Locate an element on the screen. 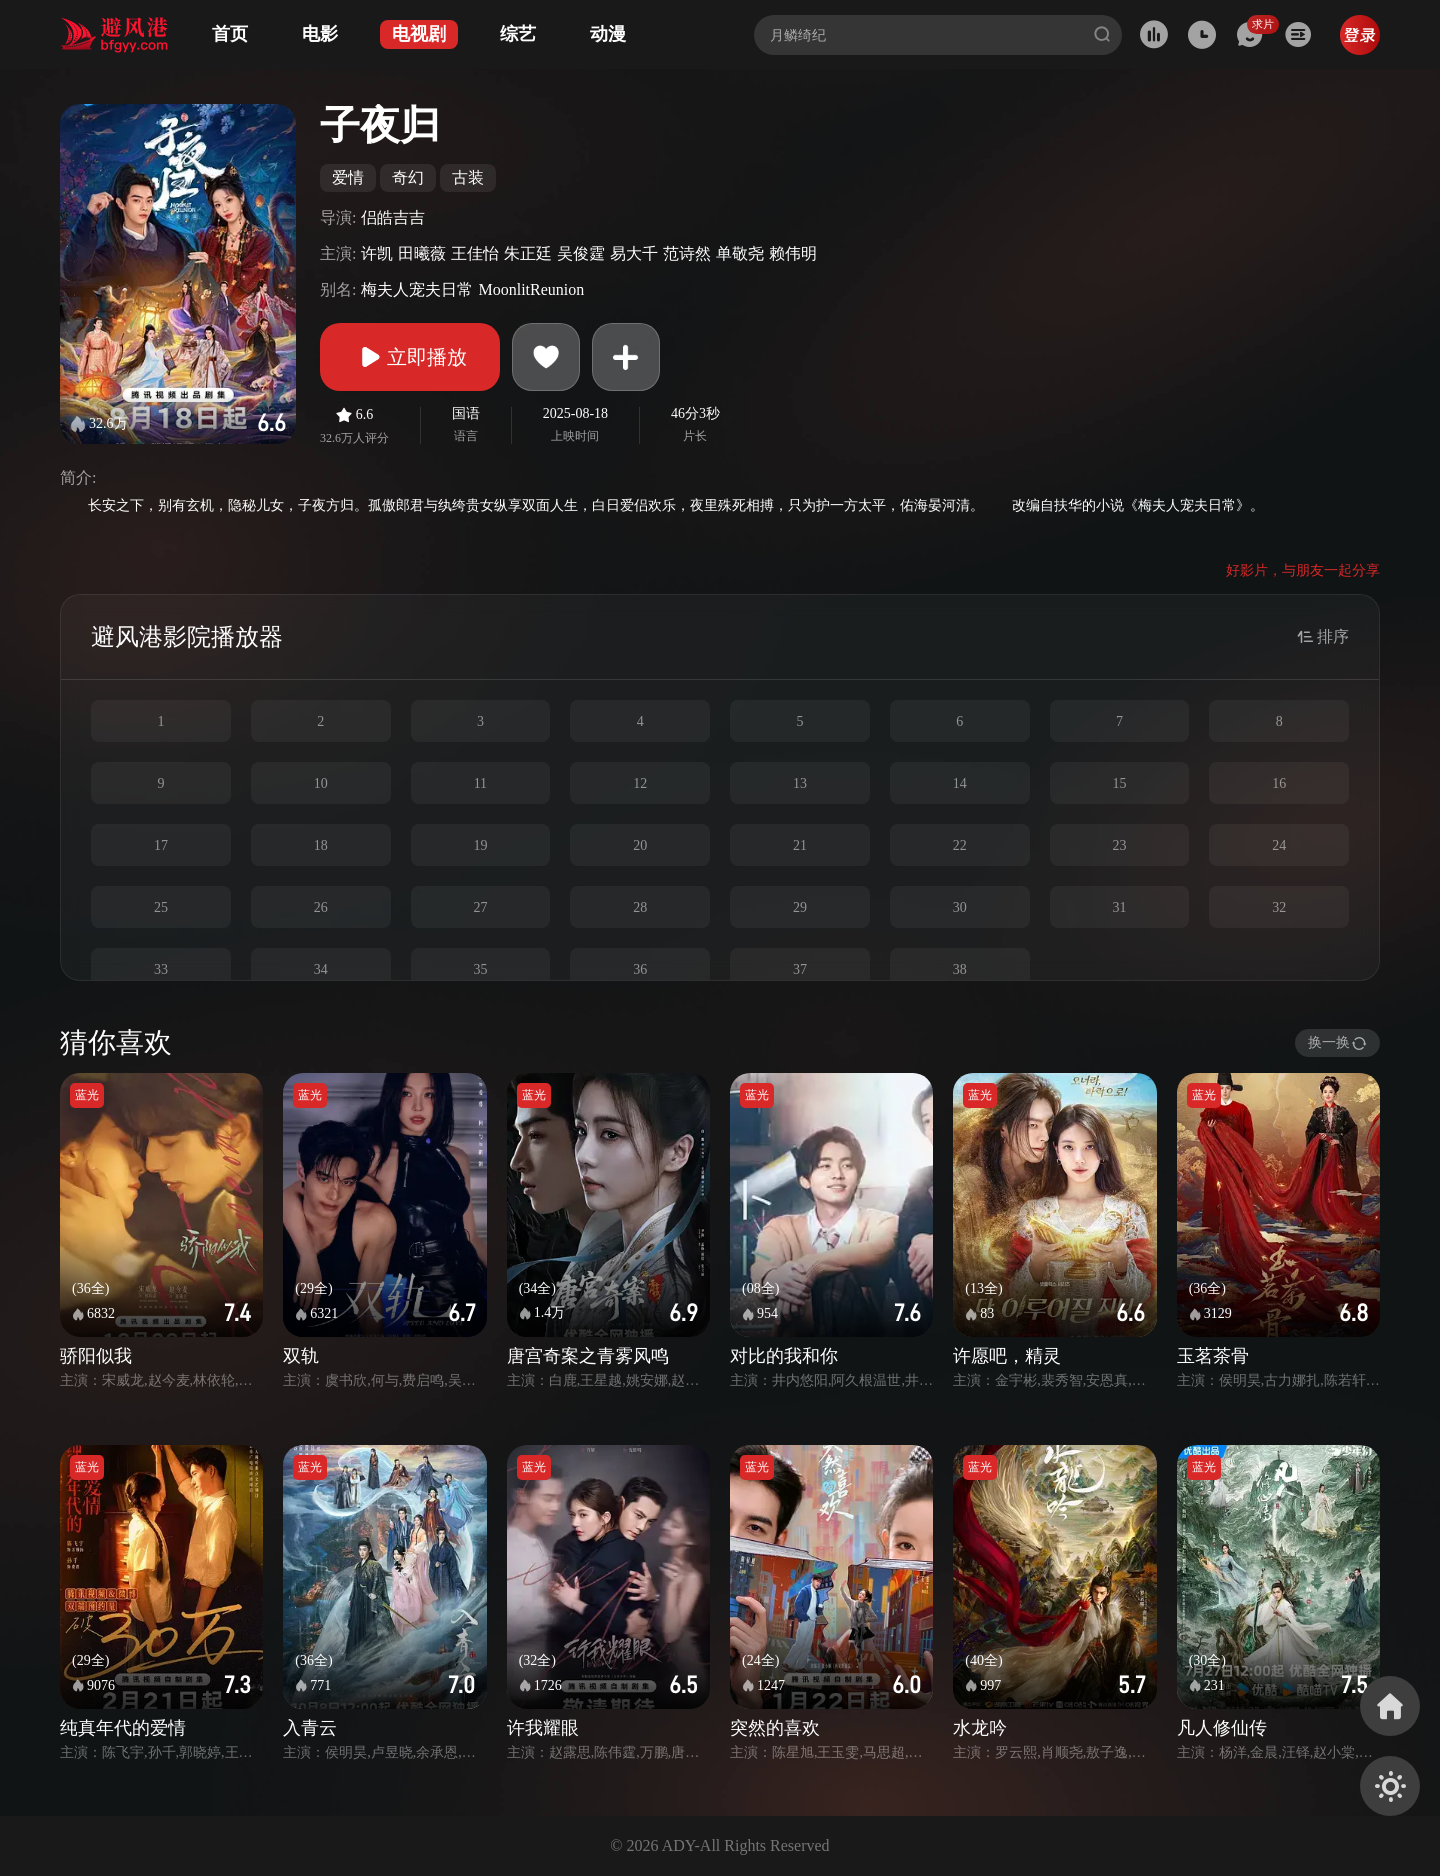  29 is located at coordinates (800, 907).